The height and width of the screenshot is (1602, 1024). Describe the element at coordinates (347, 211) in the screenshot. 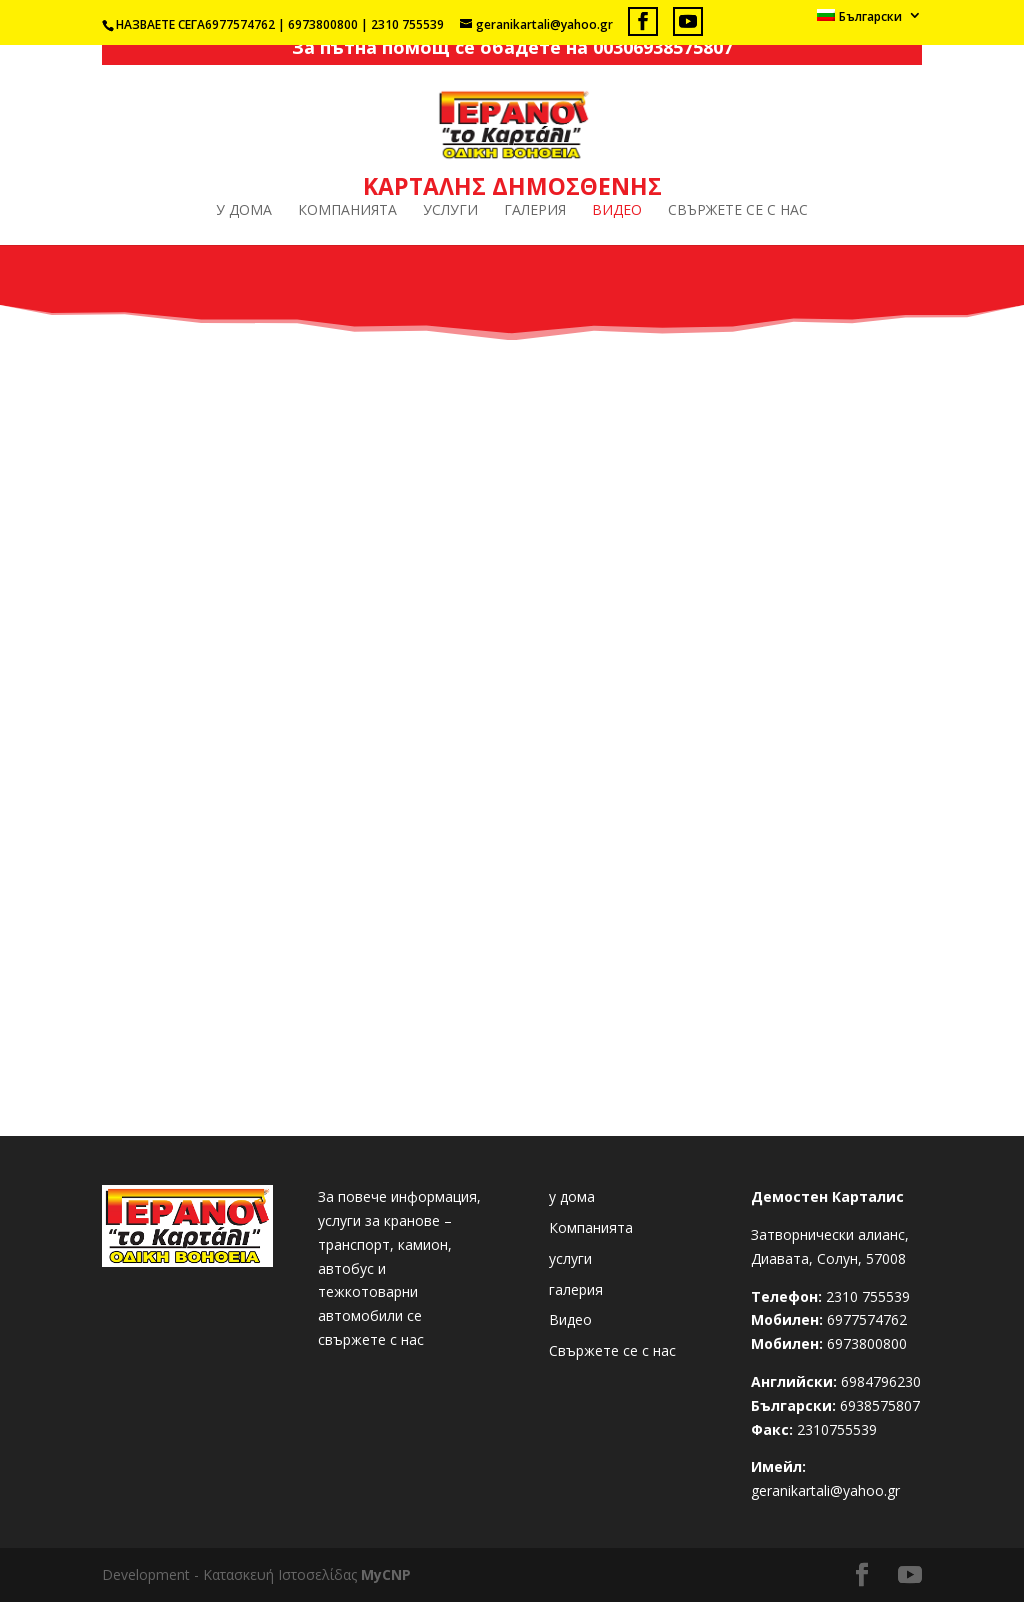

I see `Компанията` at that location.